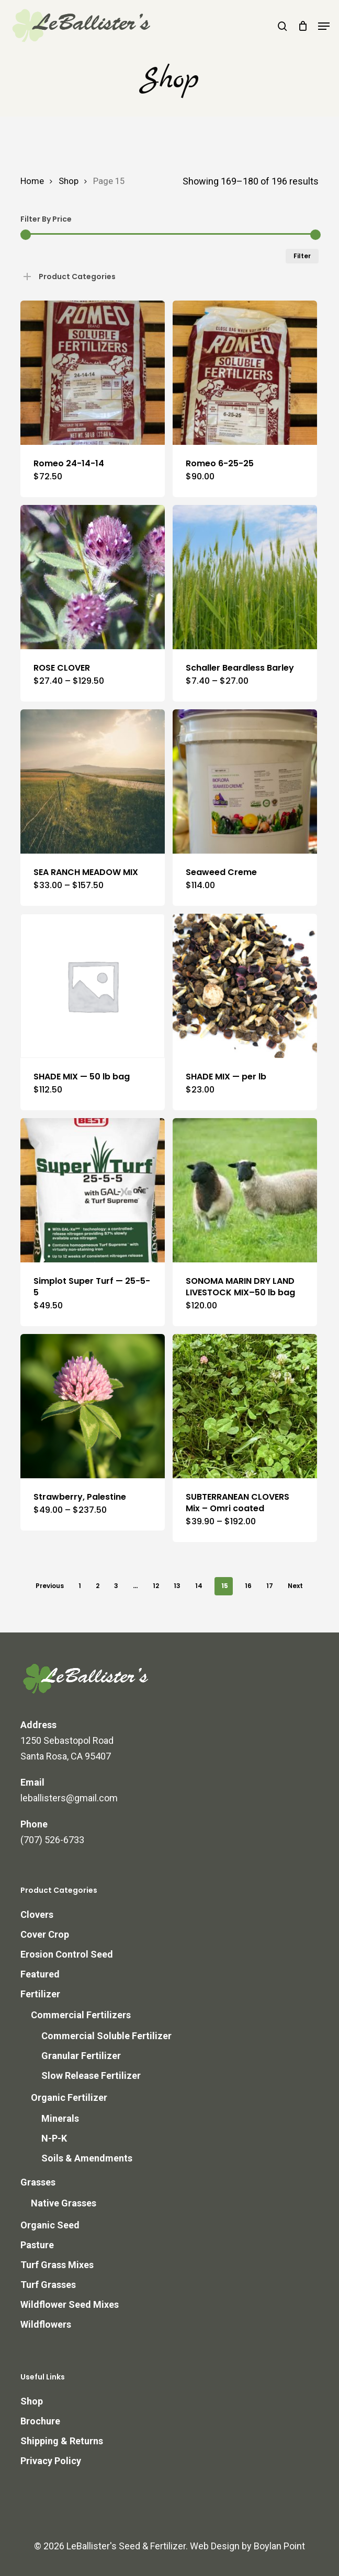 The width and height of the screenshot is (339, 2576). Describe the element at coordinates (245, 1190) in the screenshot. I see `[SONOMA MARIN DRY LAND LIVESTOCK MIX--50 lb bag]` at that location.